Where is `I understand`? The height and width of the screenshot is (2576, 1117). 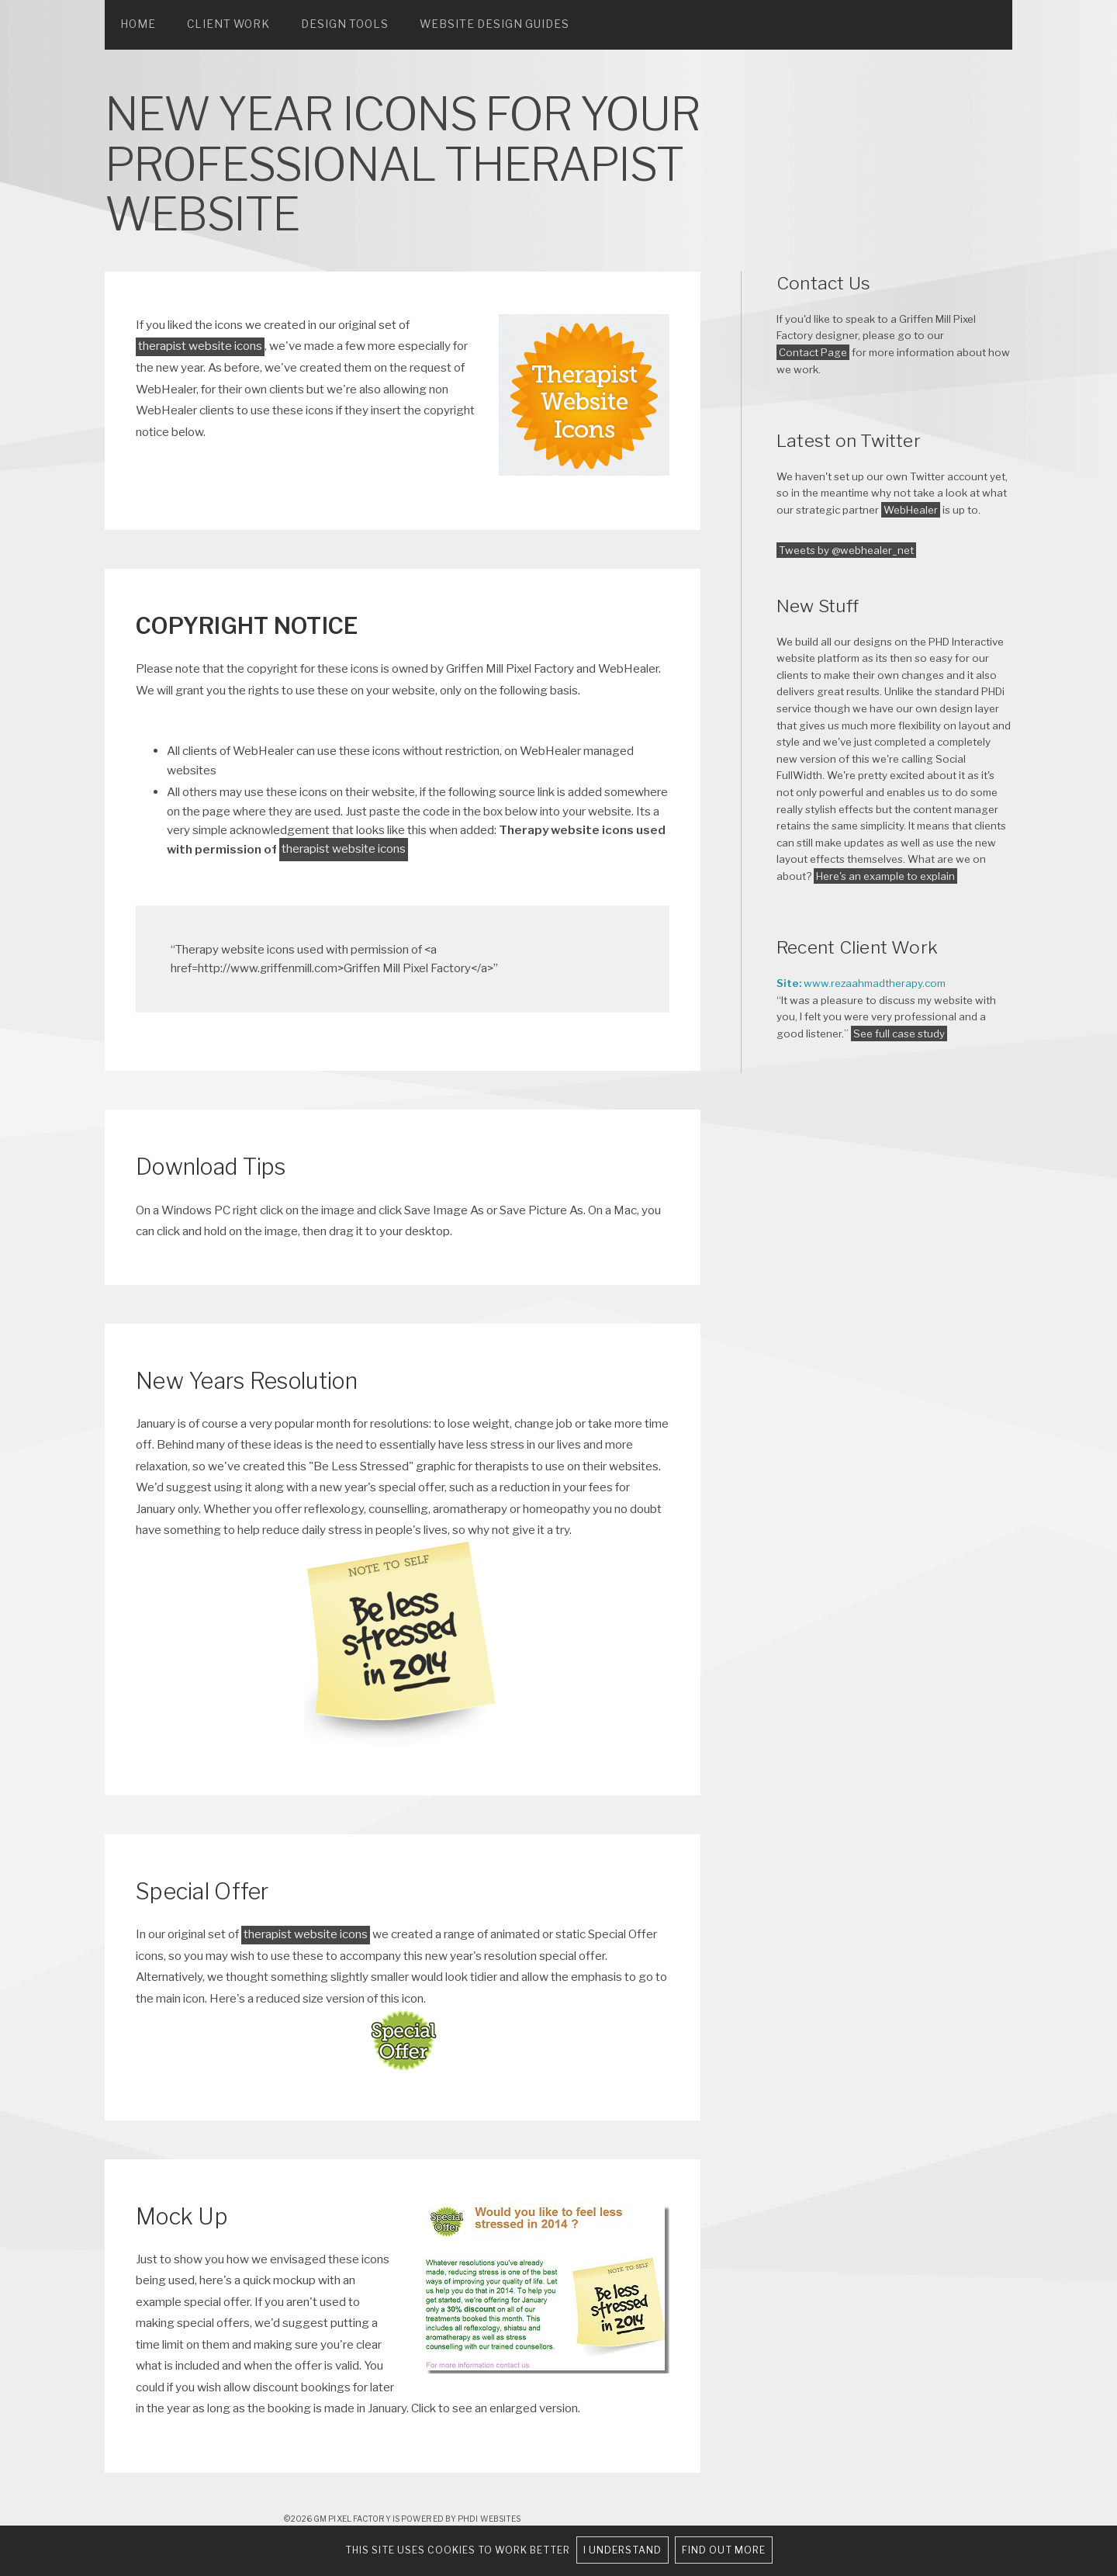
I understand is located at coordinates (622, 2550).